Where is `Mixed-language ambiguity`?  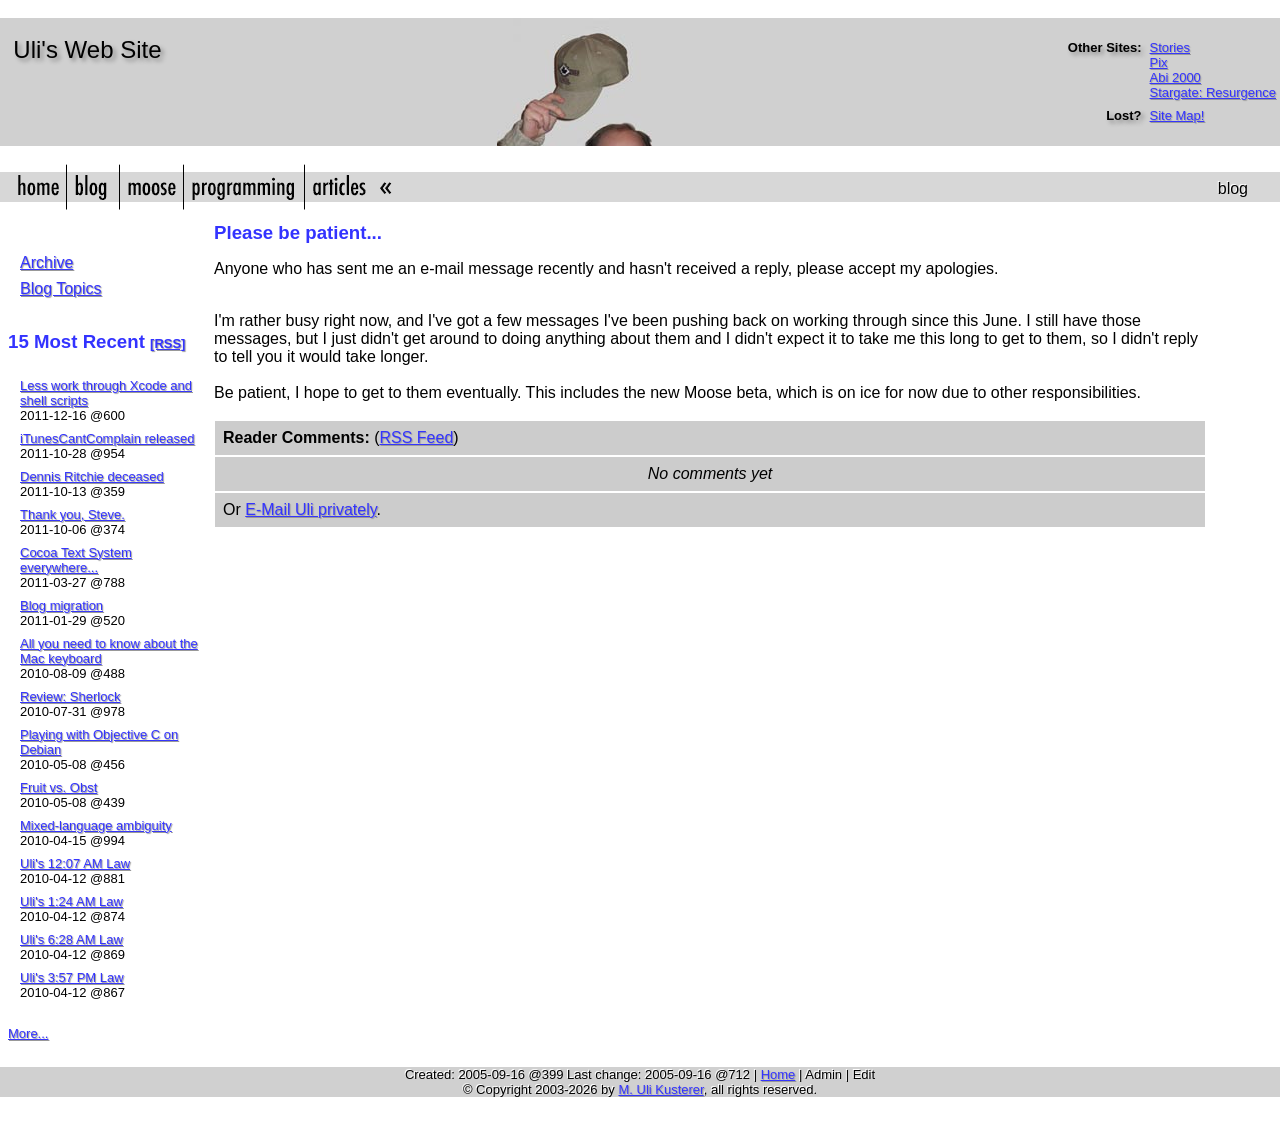 Mixed-language ambiguity is located at coordinates (96, 825).